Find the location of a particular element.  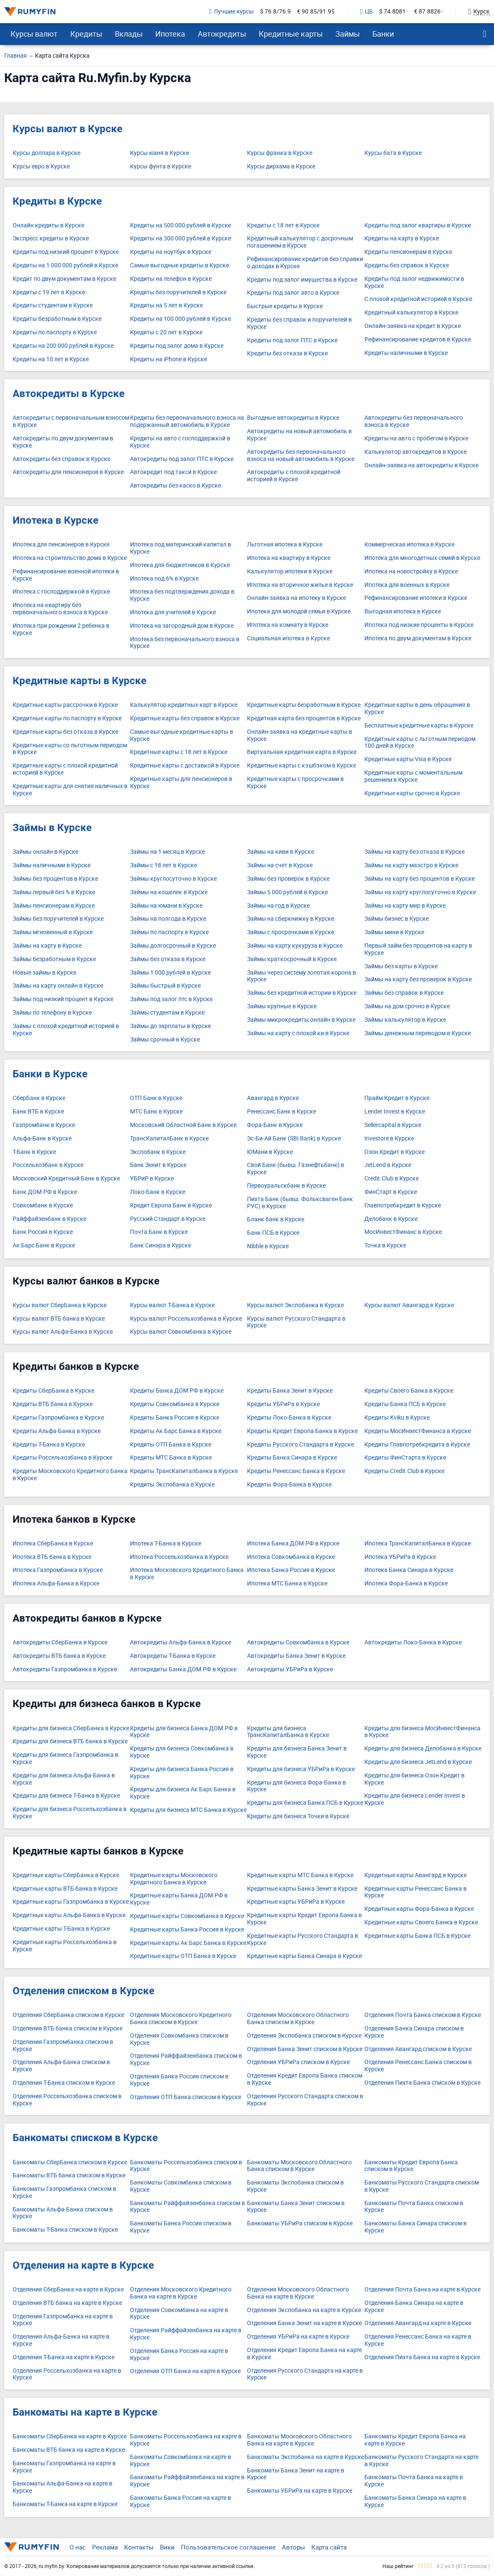

Кредитный калькулятор в Курске is located at coordinates (411, 312).